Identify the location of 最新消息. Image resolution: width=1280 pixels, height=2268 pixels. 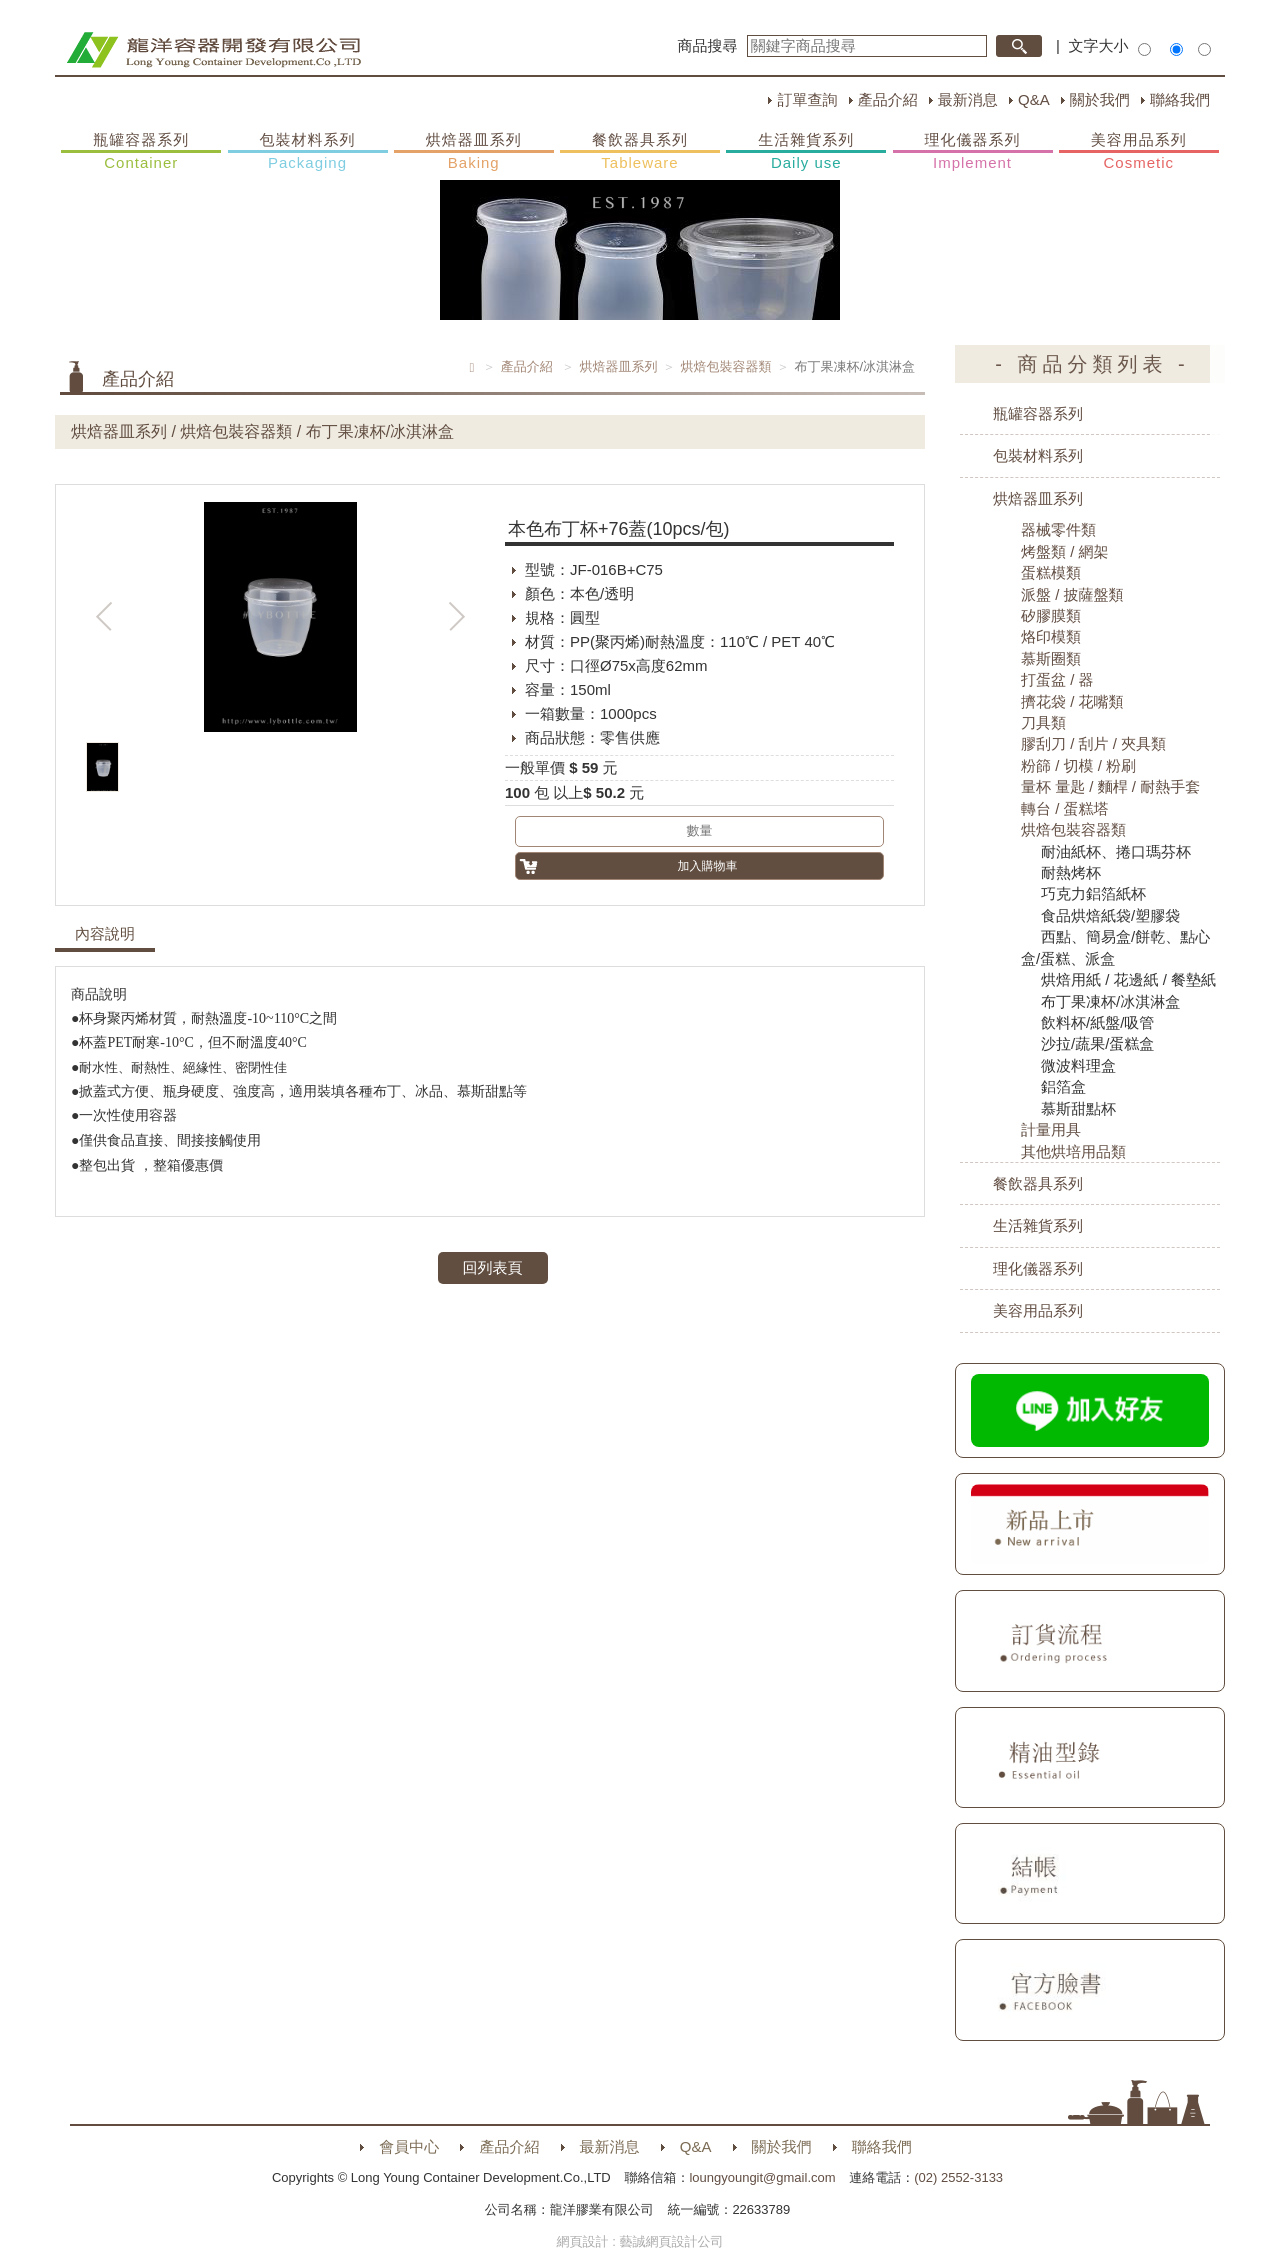
(968, 99).